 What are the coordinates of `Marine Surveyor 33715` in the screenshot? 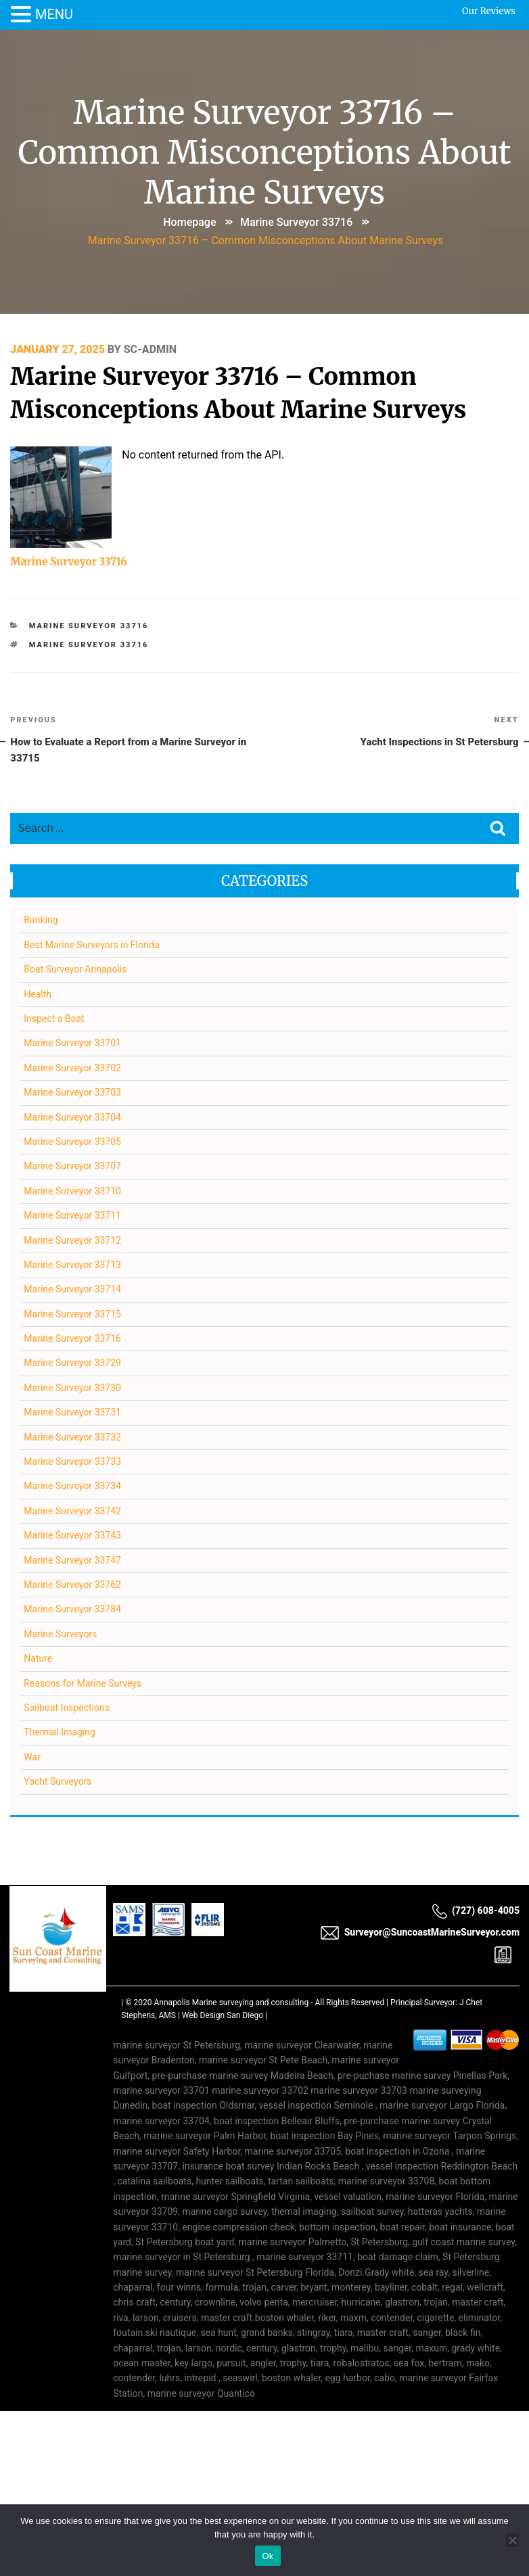 It's located at (73, 1314).